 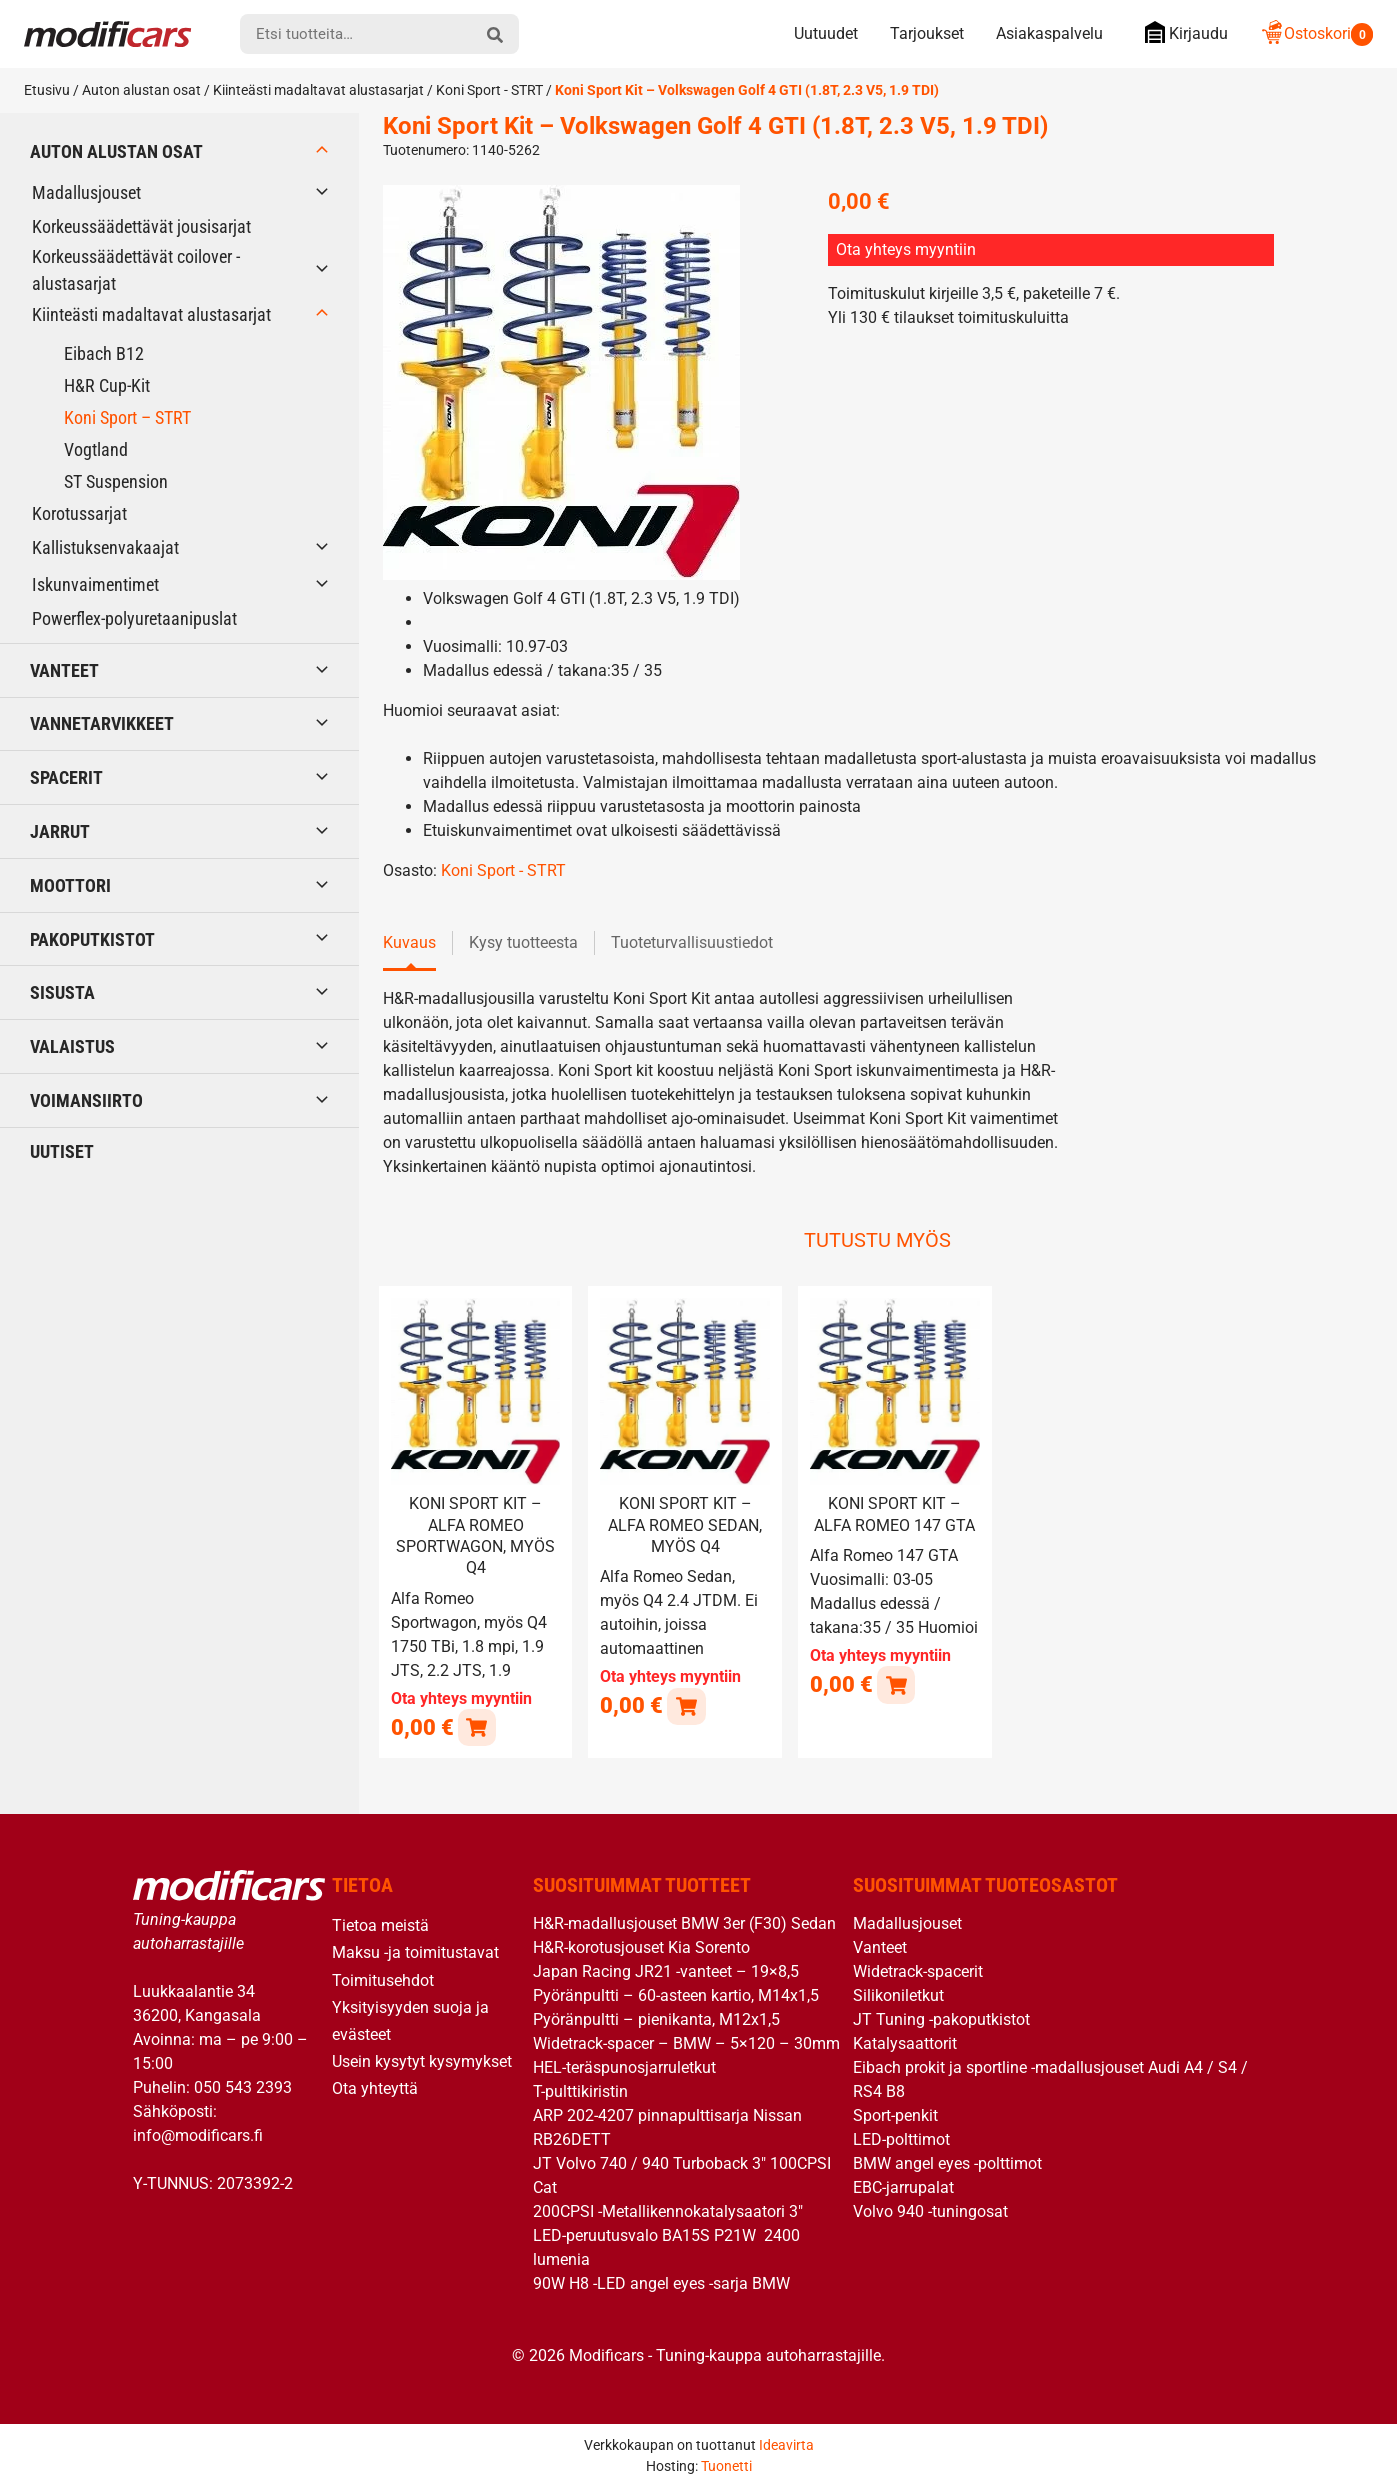 I want to click on Eibach B12, so click(x=104, y=353).